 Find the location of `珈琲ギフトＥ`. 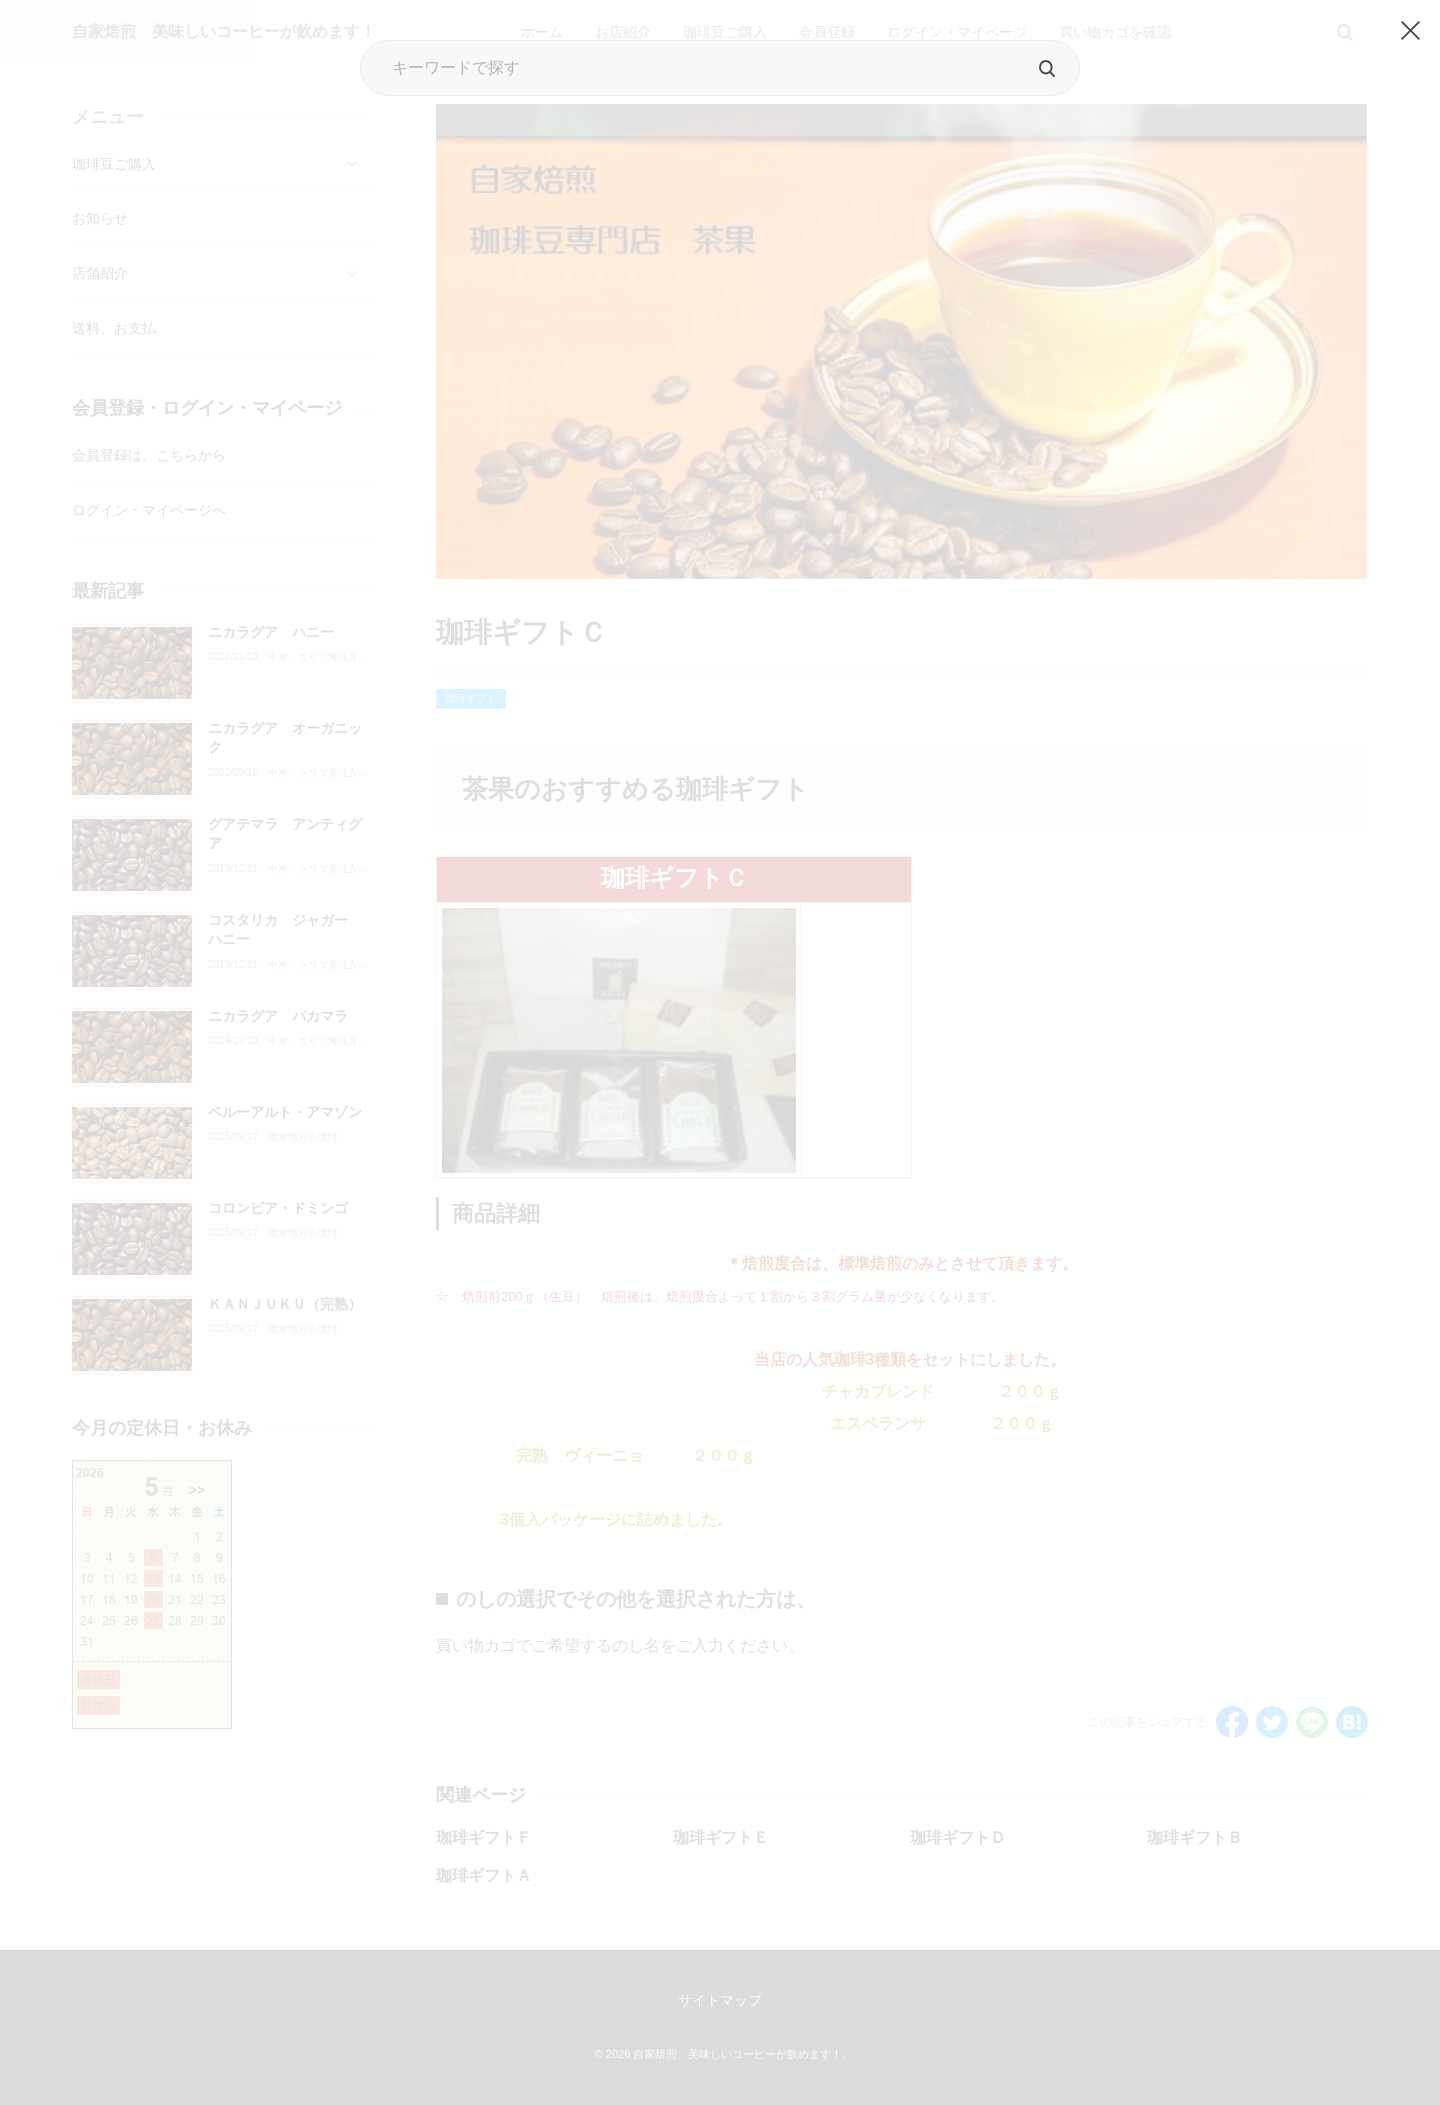

珈琲ギフトＥ is located at coordinates (721, 1837).